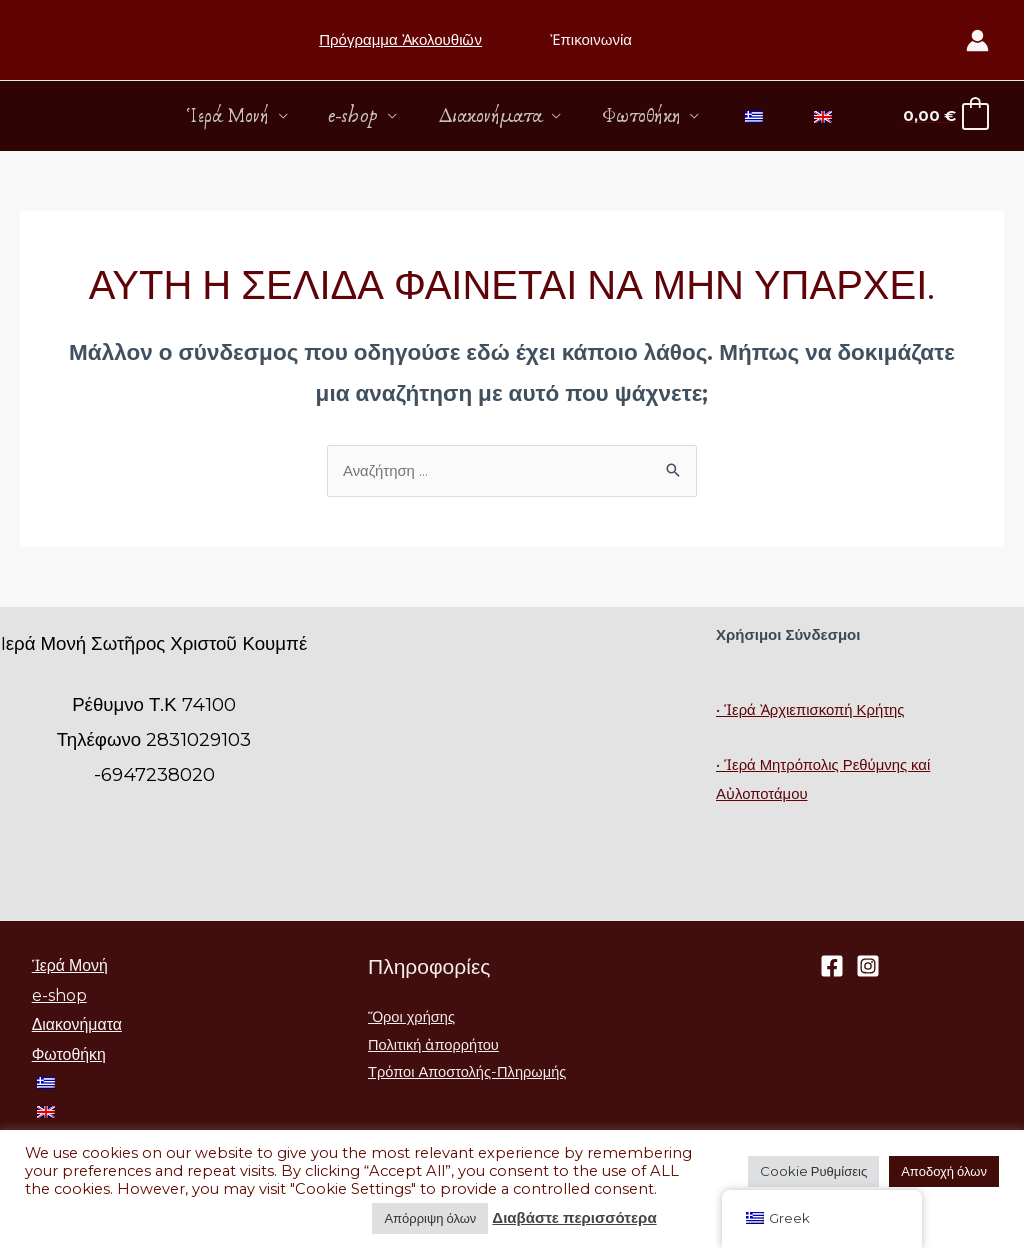  I want to click on Ἱερά Μονή, so click(226, 116).